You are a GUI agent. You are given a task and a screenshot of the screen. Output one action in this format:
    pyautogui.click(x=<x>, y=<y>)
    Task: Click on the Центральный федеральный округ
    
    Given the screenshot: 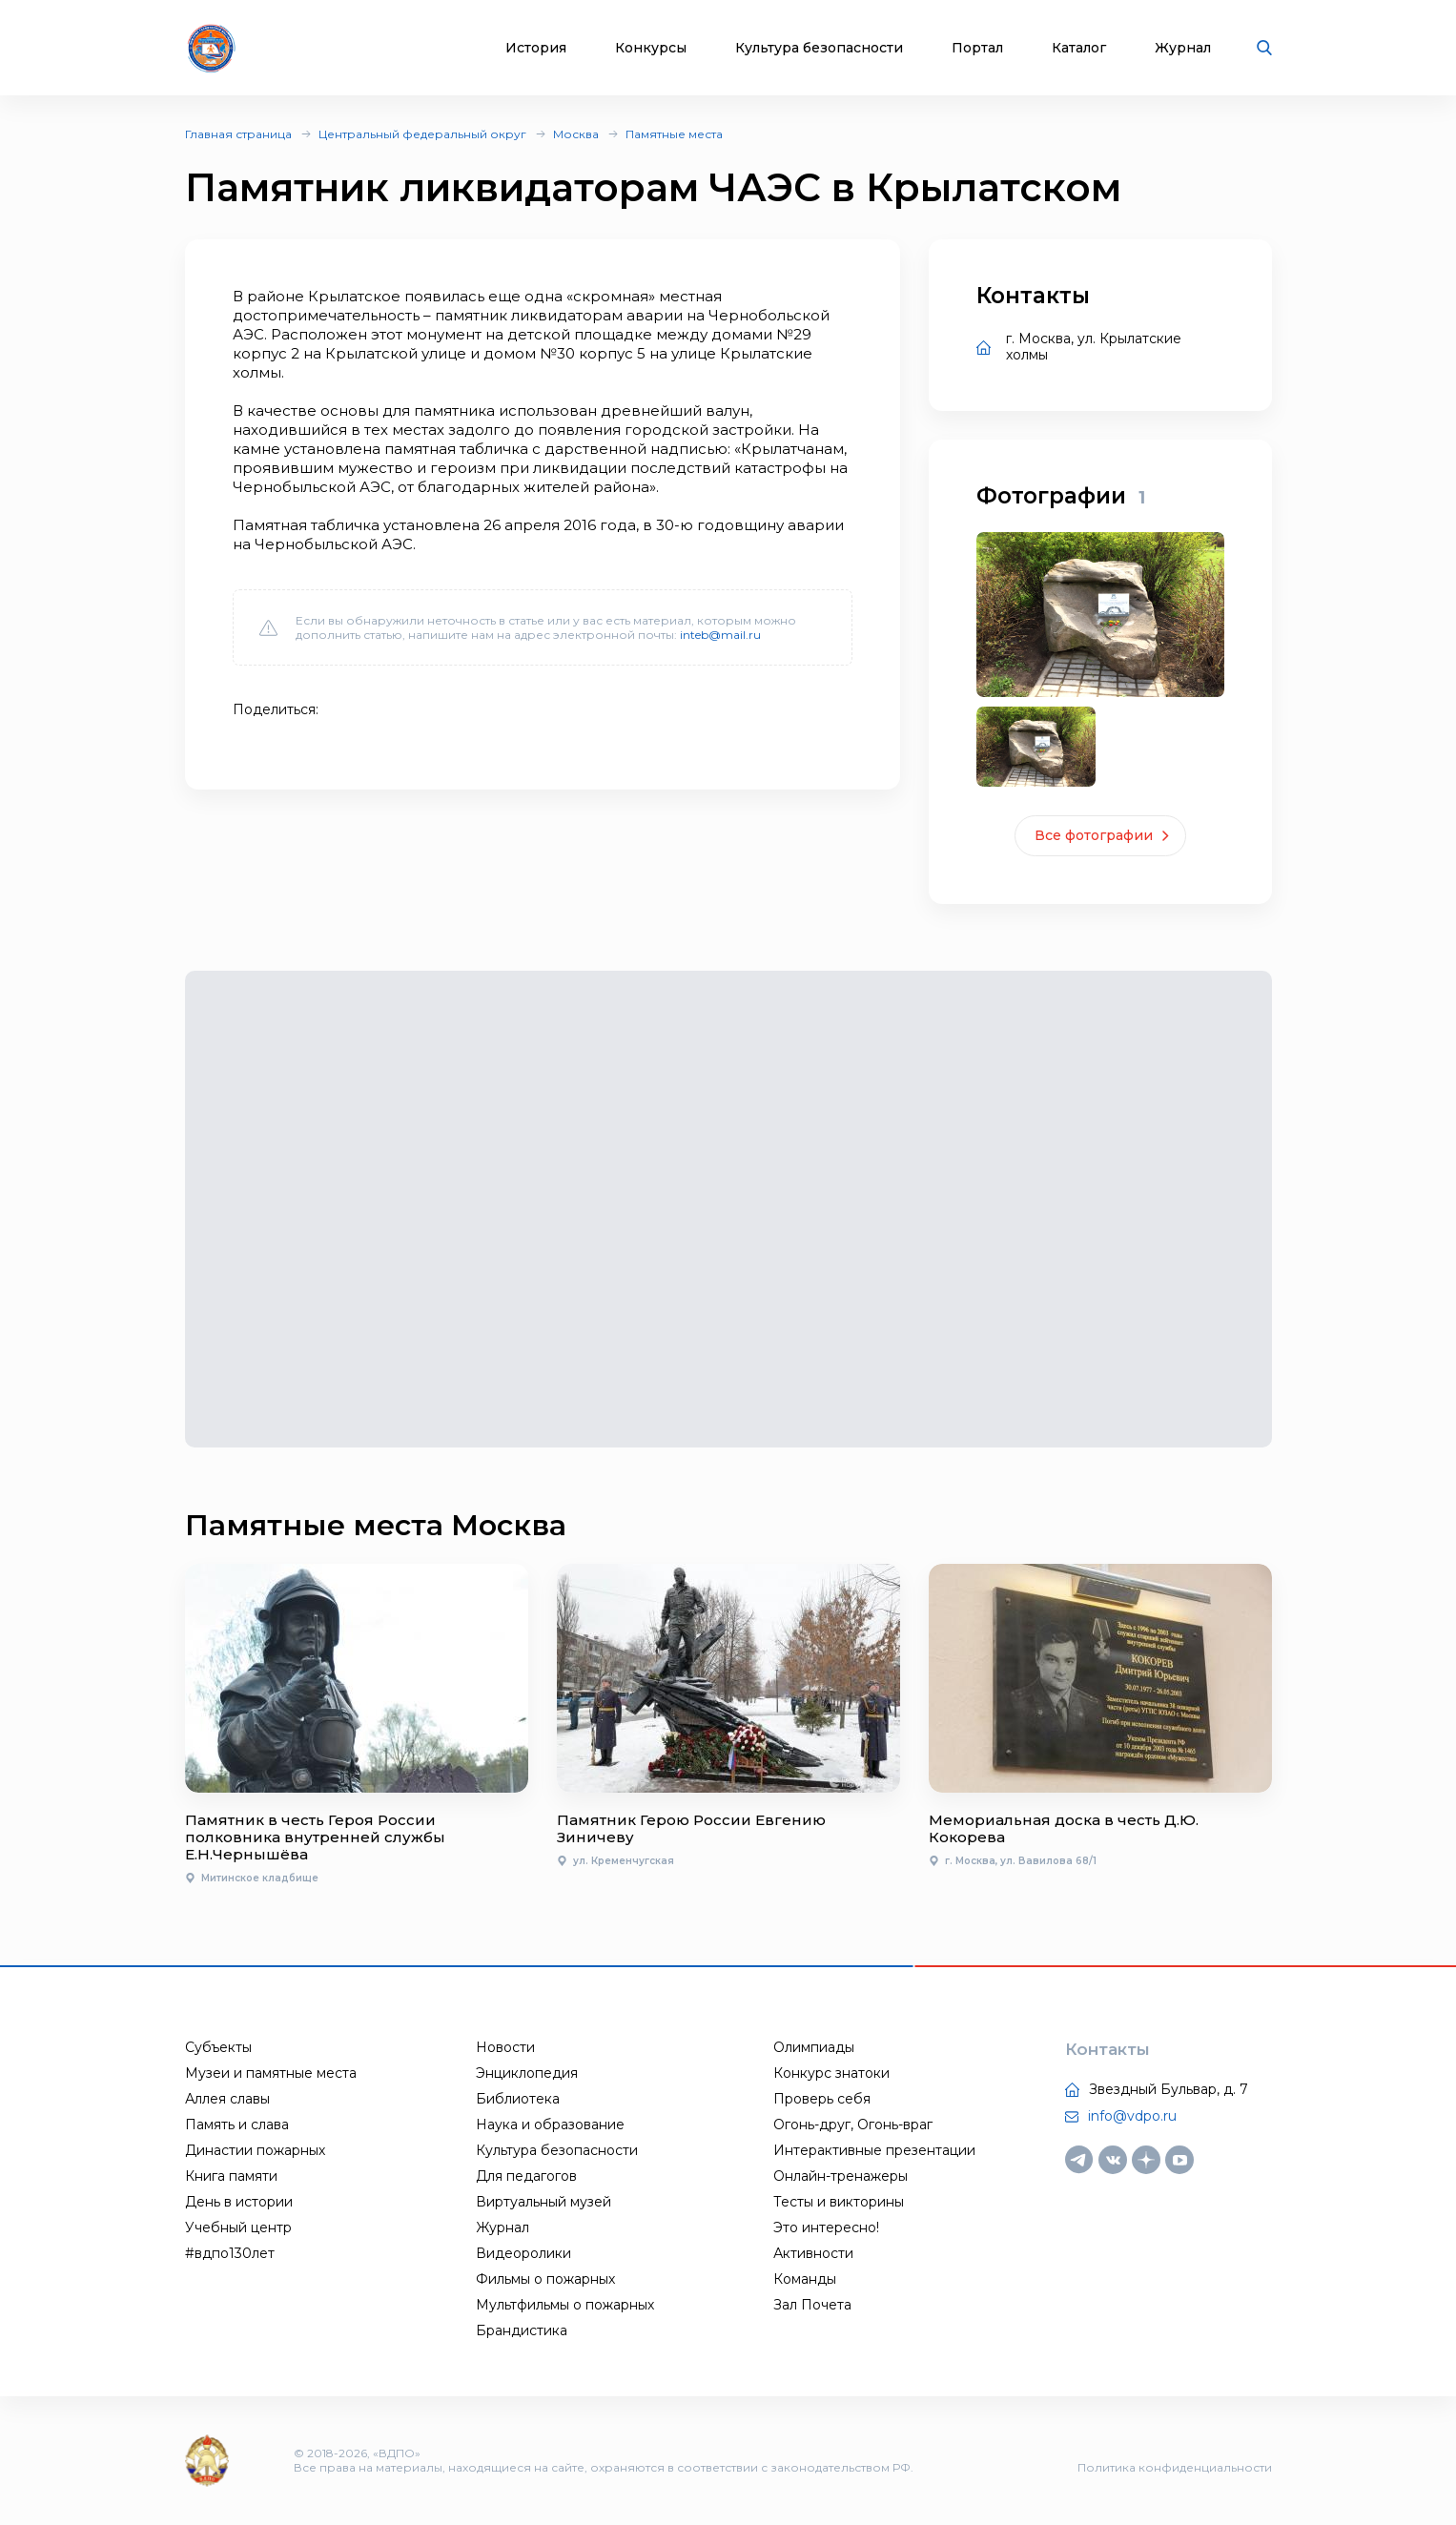 What is the action you would take?
    pyautogui.click(x=422, y=134)
    